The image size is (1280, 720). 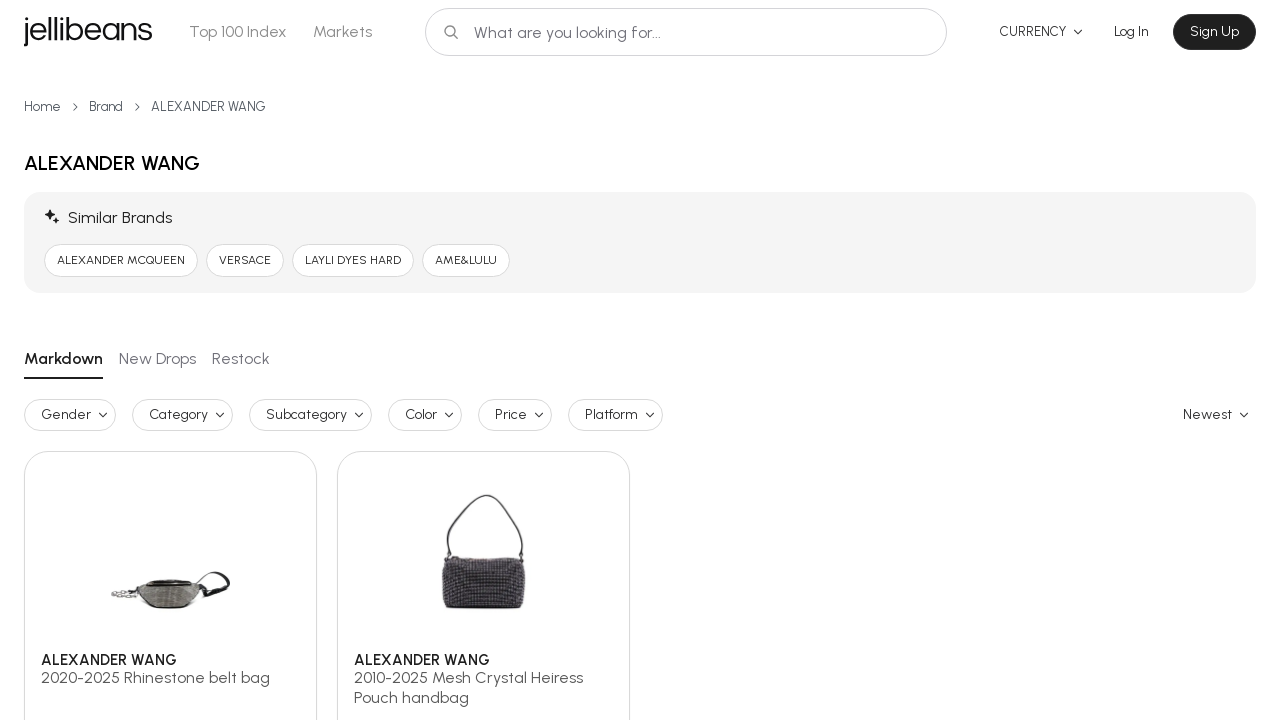 What do you see at coordinates (208, 106) in the screenshot?
I see `ALEXANDER WANG` at bounding box center [208, 106].